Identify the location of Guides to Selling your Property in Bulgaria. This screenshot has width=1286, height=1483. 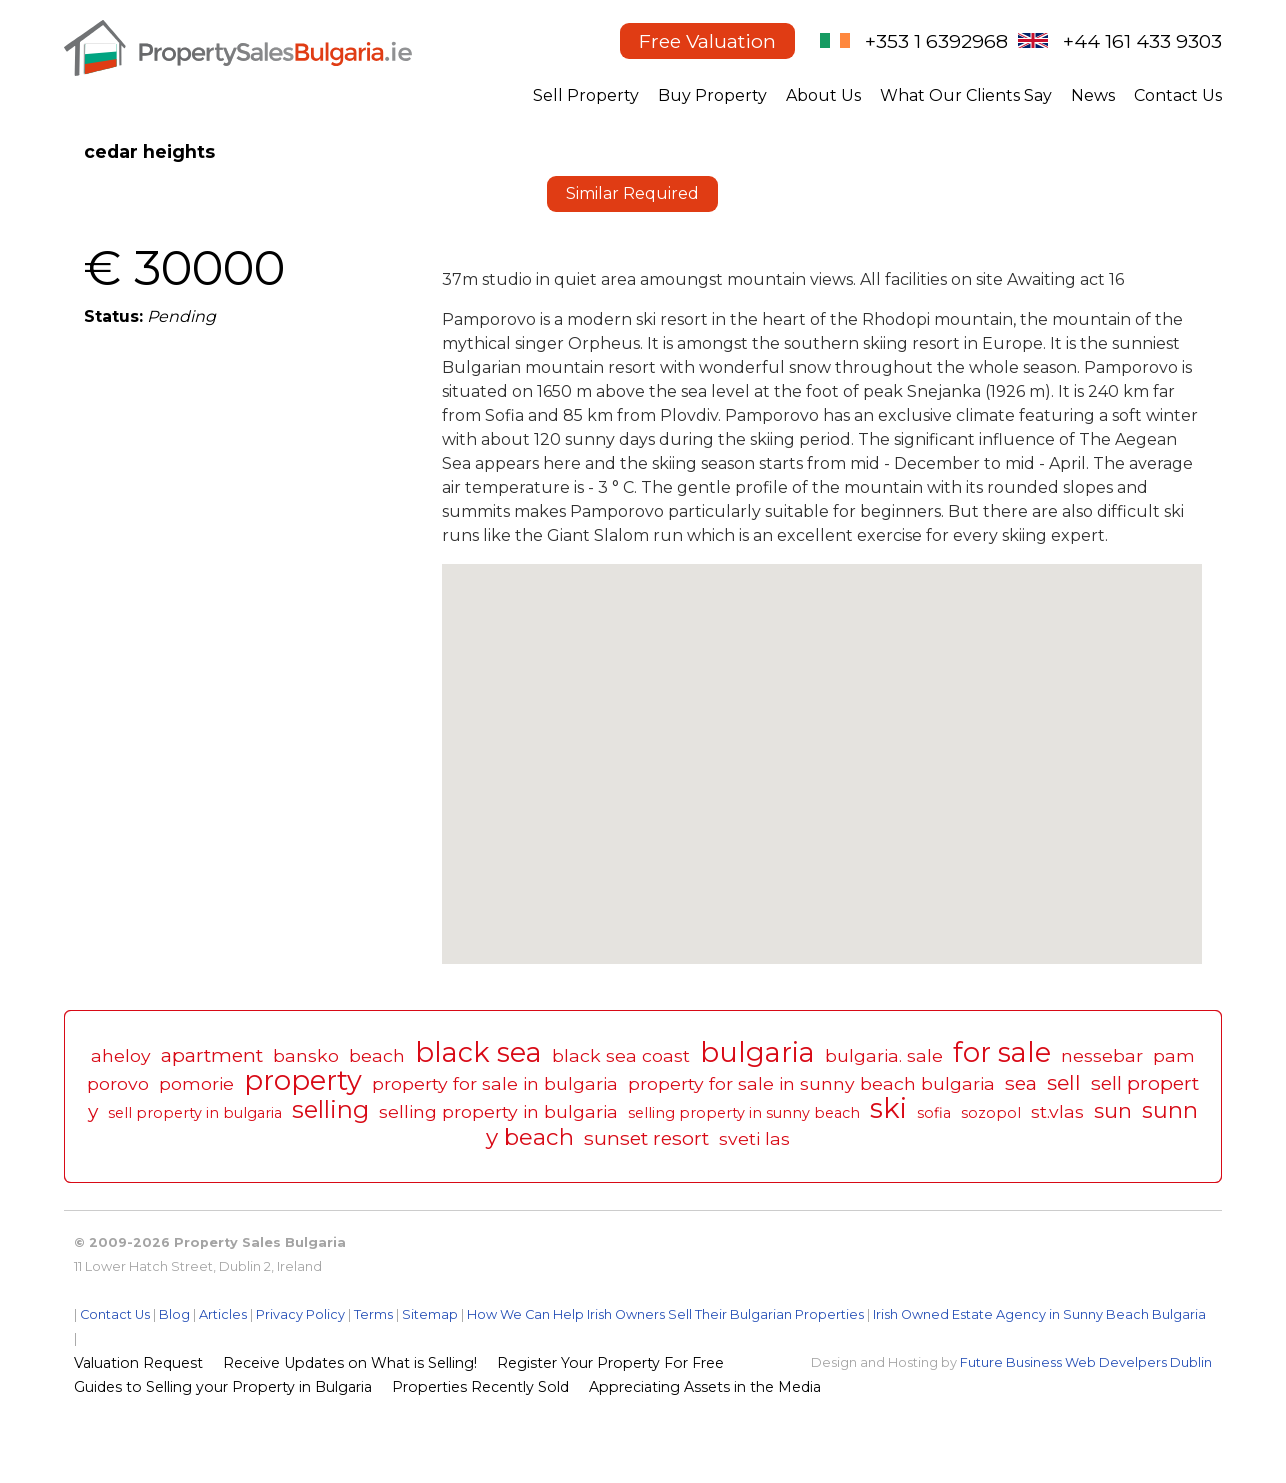
(223, 1387).